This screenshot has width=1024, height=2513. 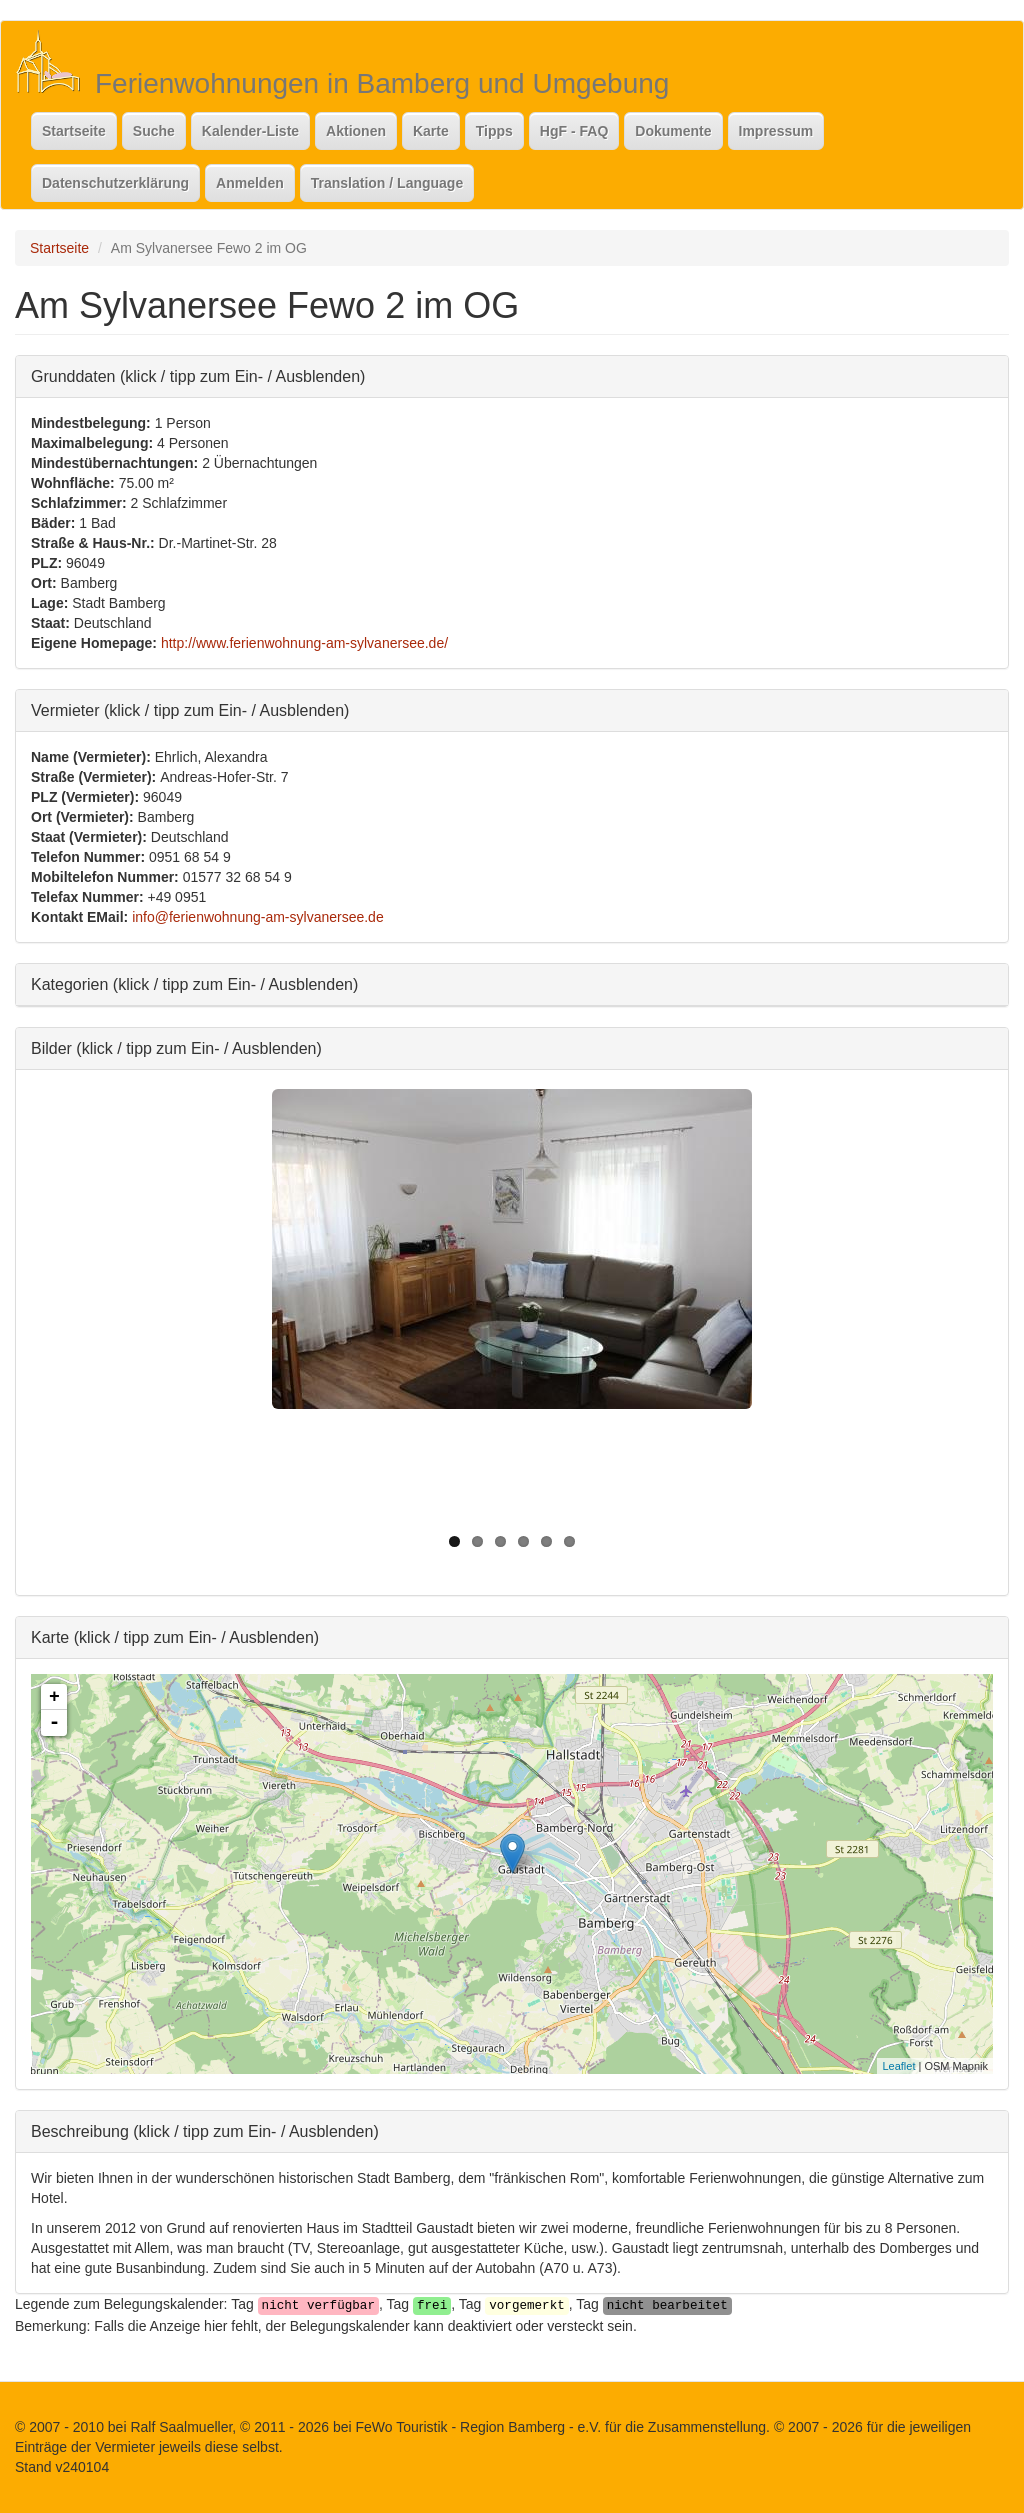 I want to click on Ferienwohnungen in Bamberg und Umgebung, so click(x=382, y=83).